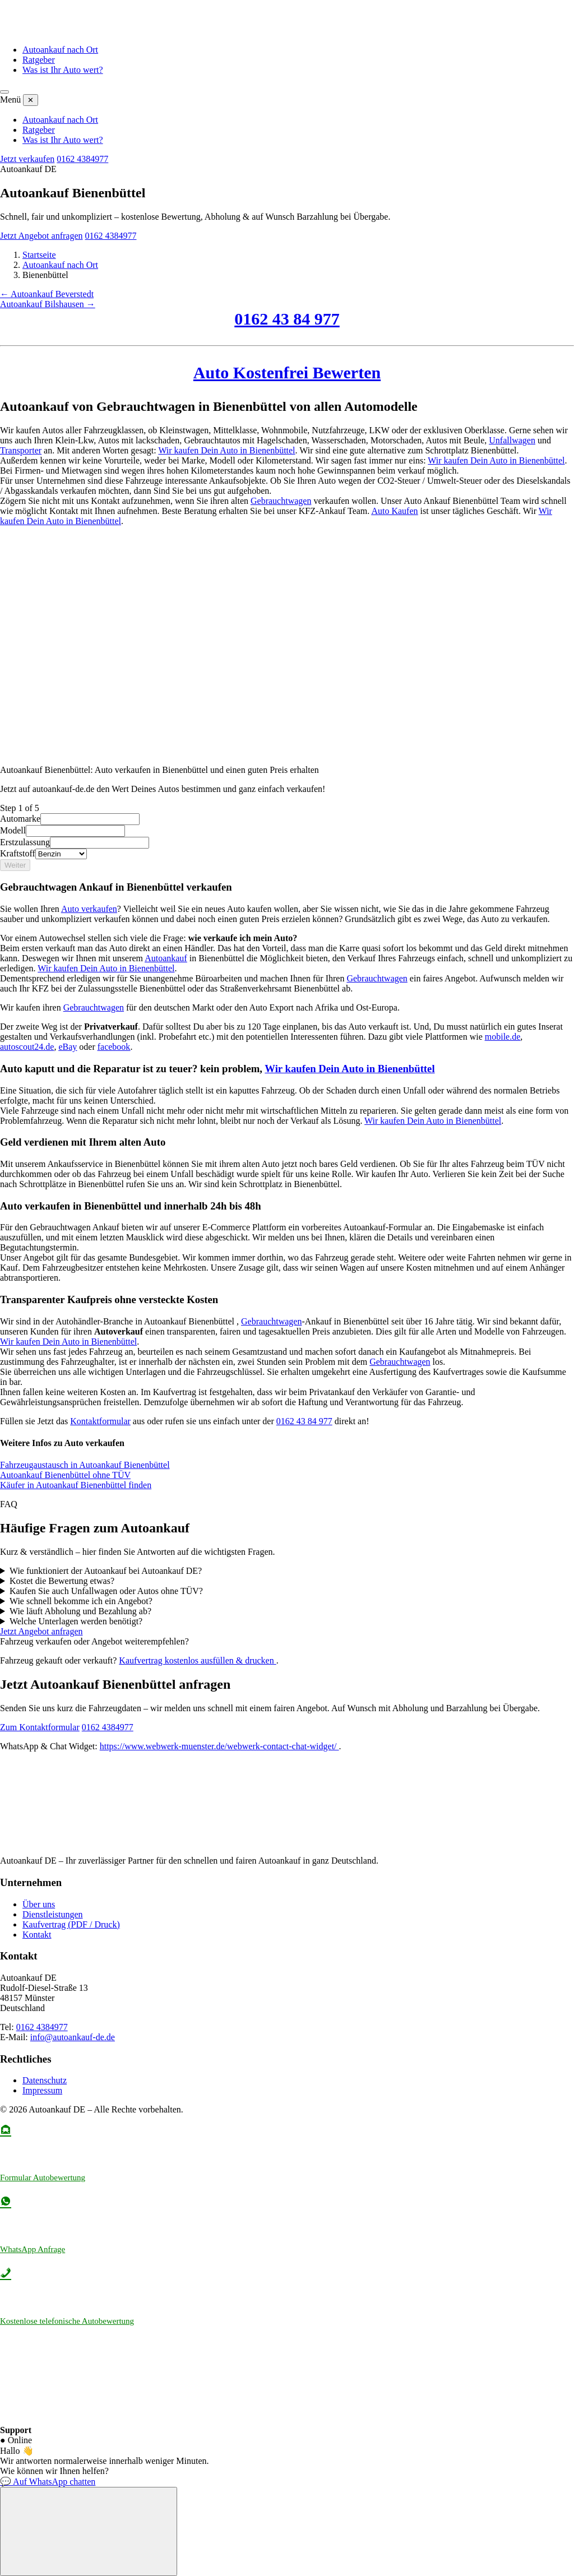 The width and height of the screenshot is (574, 2576). Describe the element at coordinates (82, 159) in the screenshot. I see `0162 4384977` at that location.